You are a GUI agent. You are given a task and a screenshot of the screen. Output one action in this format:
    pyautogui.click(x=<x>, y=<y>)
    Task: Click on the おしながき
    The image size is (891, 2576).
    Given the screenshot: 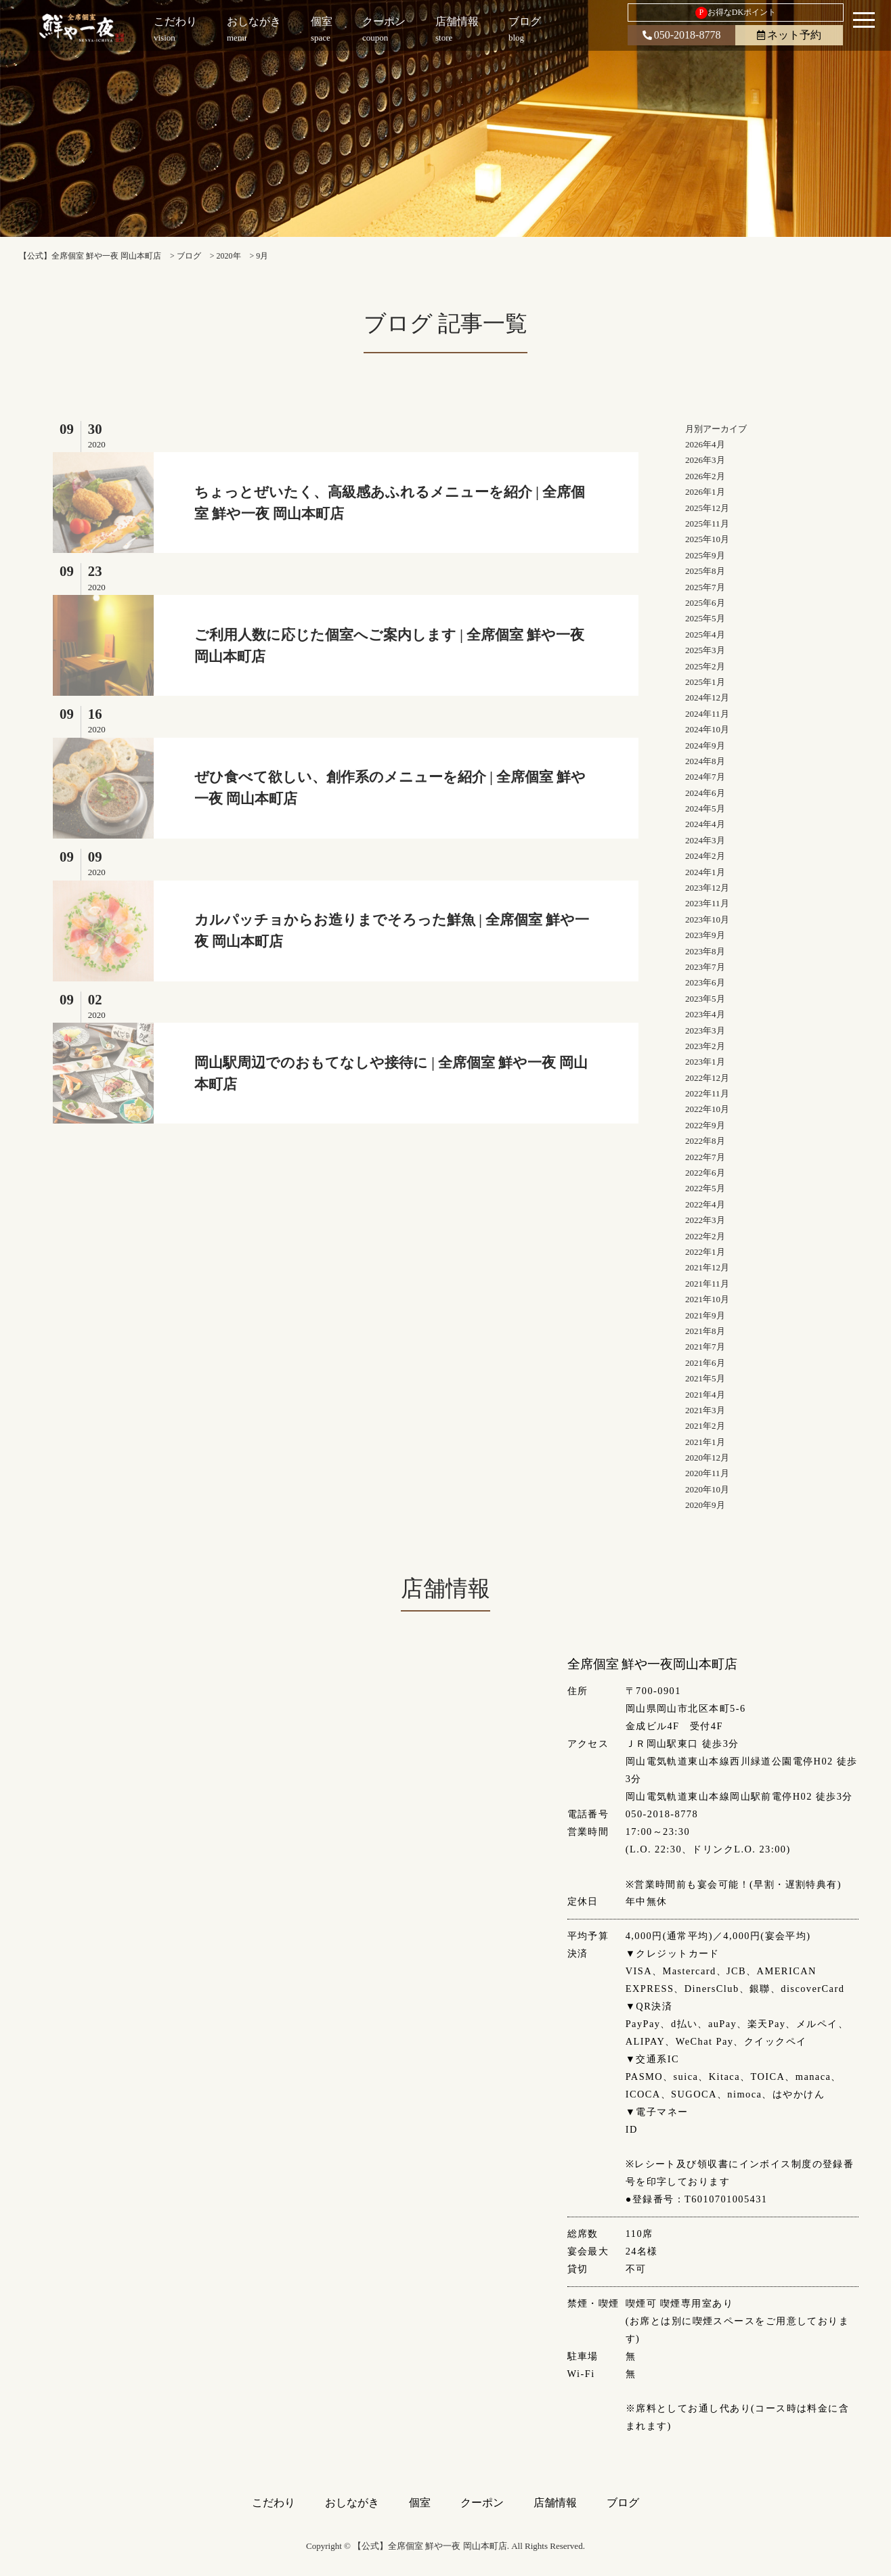 What is the action you would take?
    pyautogui.click(x=352, y=2502)
    